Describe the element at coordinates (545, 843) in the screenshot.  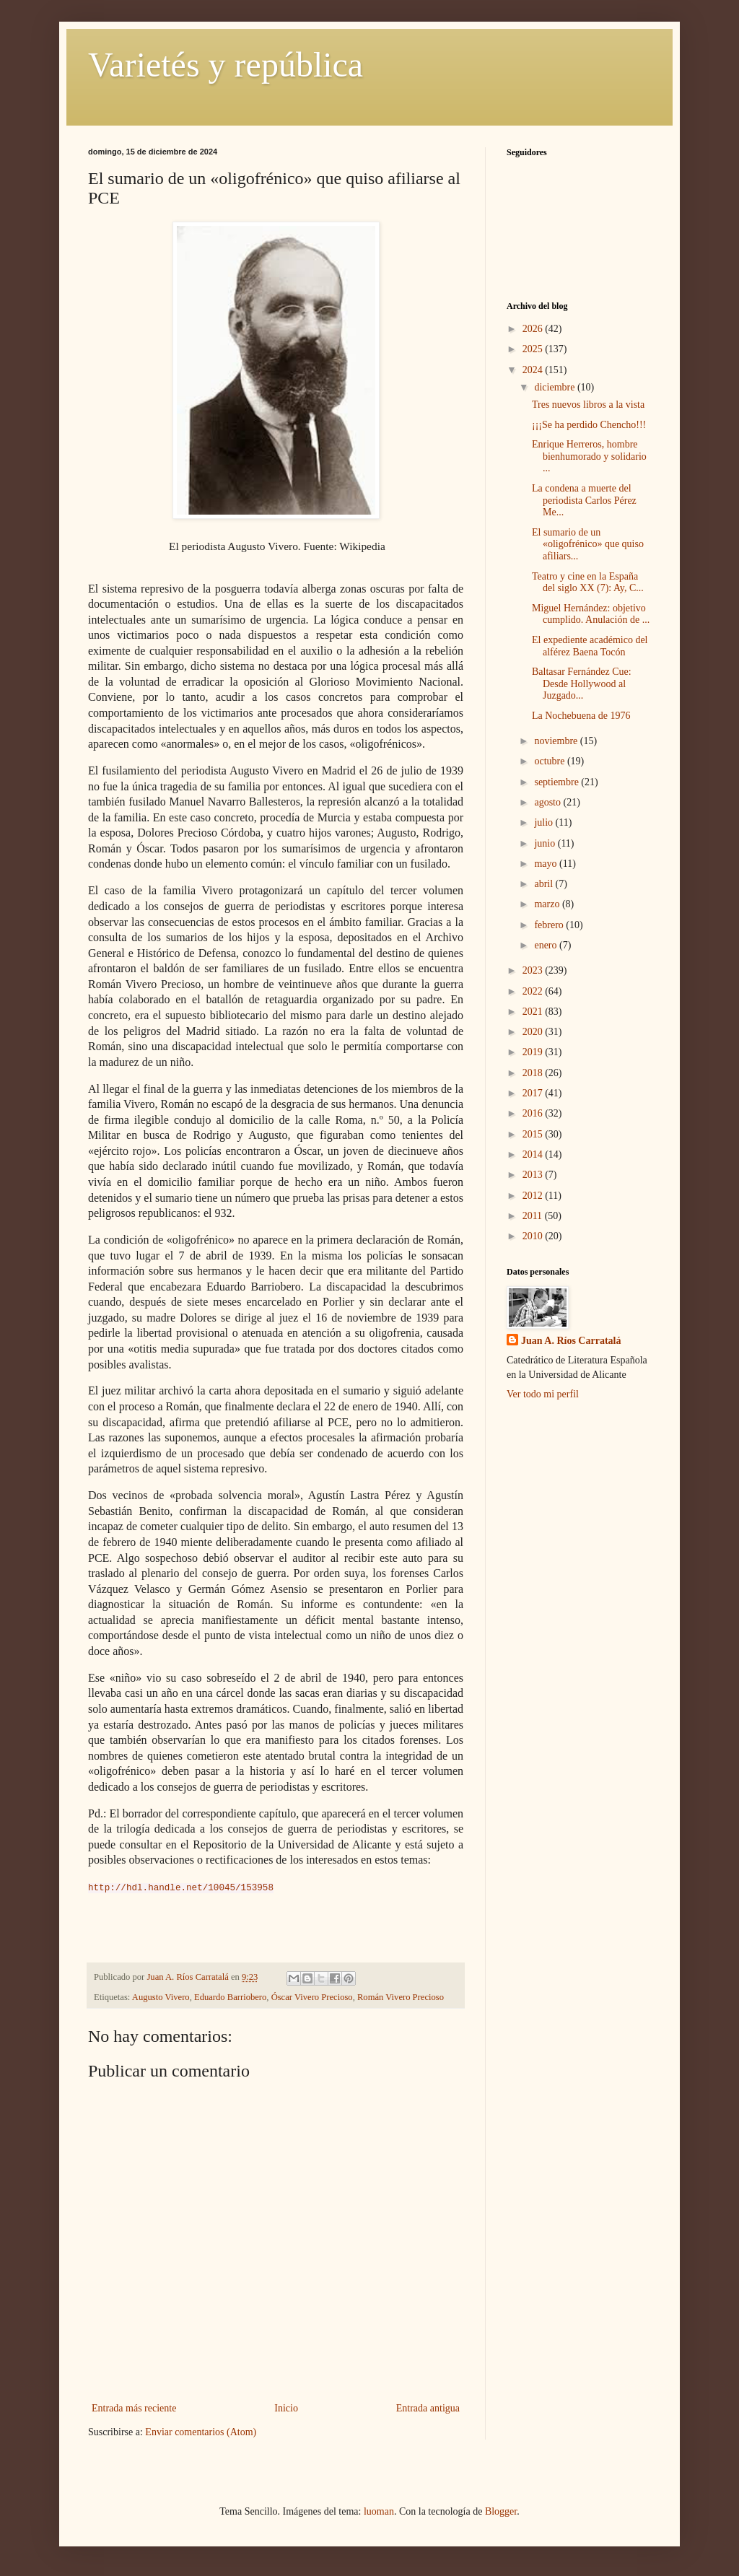
I see `junio` at that location.